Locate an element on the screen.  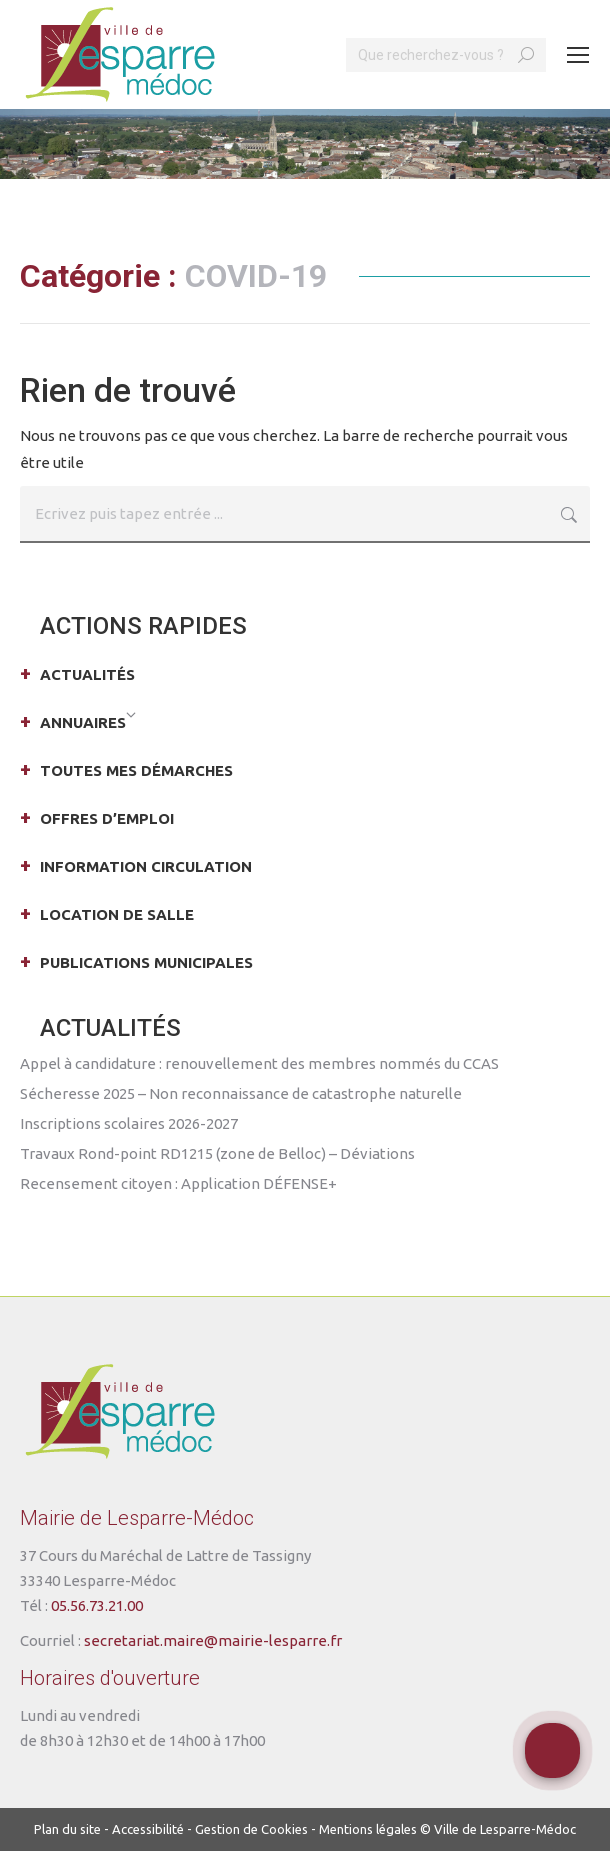
05.56.73.21.00 is located at coordinates (97, 1605).